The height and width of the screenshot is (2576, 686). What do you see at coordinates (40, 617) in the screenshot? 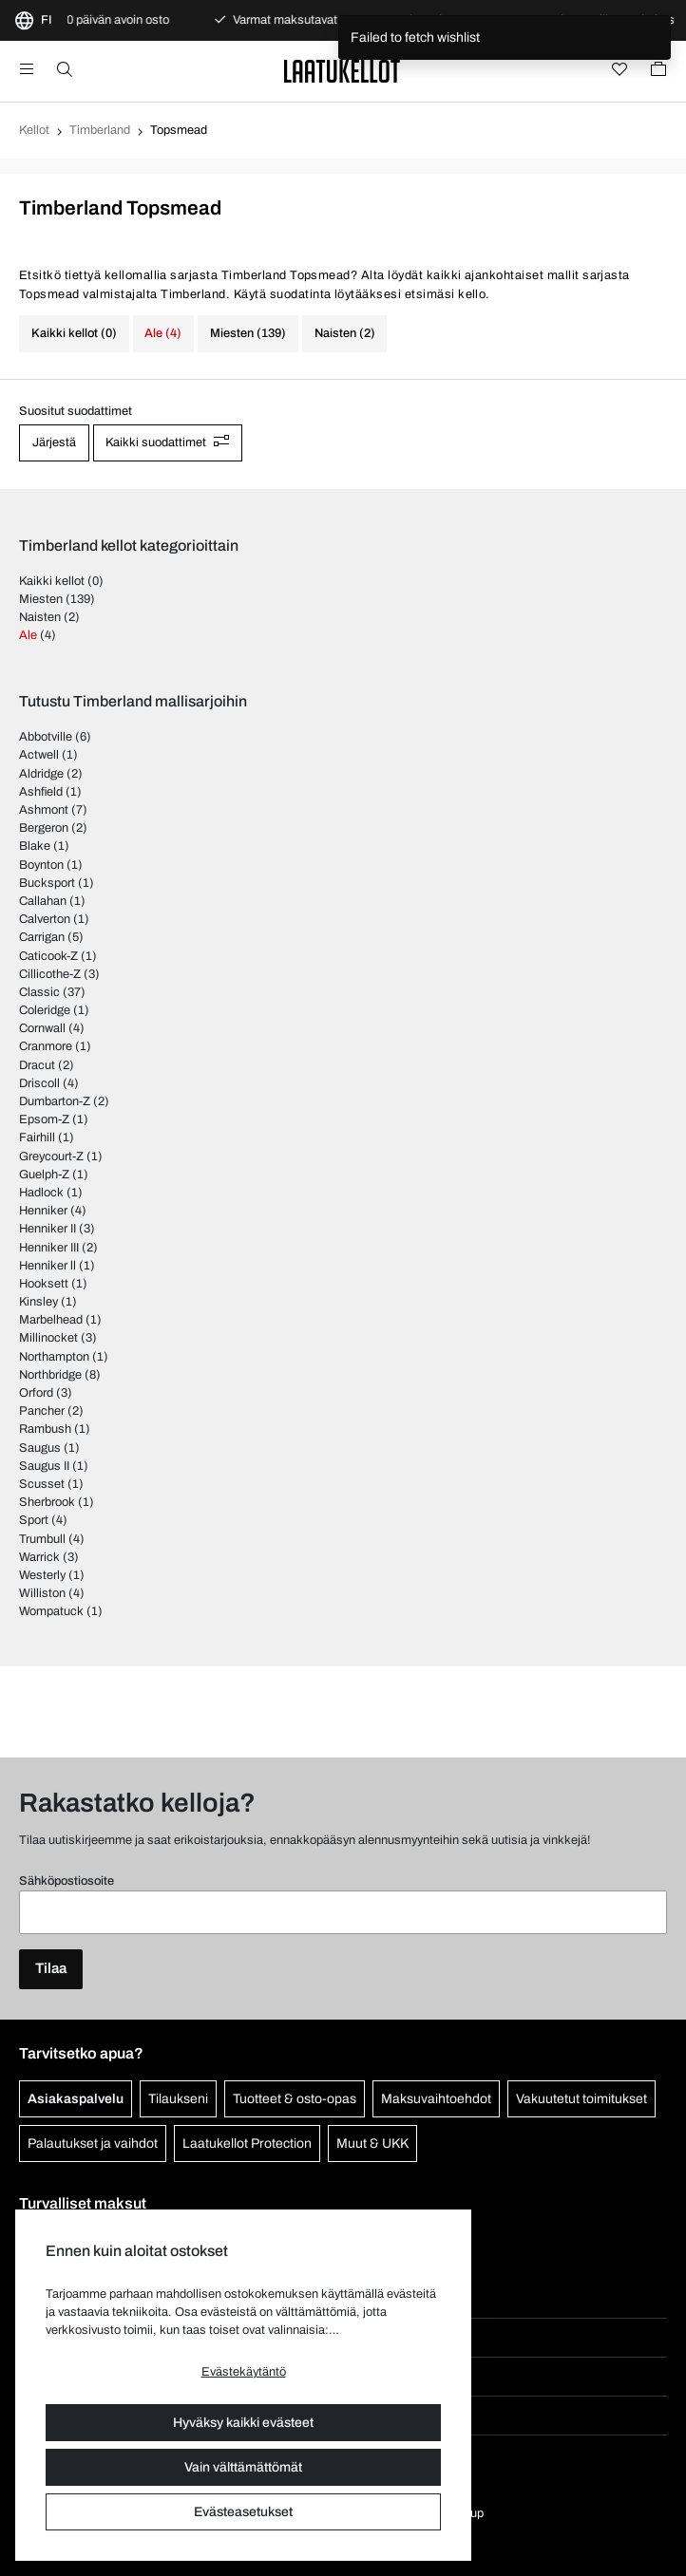
I see `Naisten` at bounding box center [40, 617].